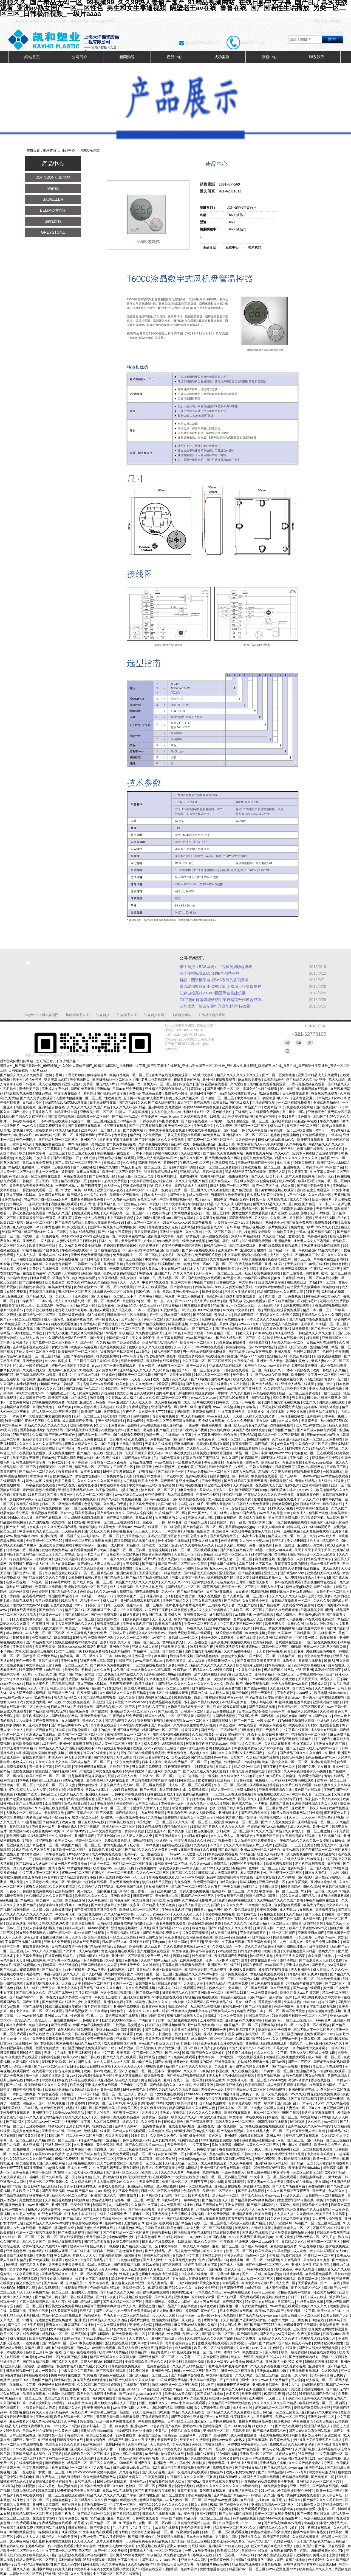 Image resolution: width=351 pixels, height=2576 pixels. I want to click on 丰满人妻av一区二区三区, so click(101, 1536).